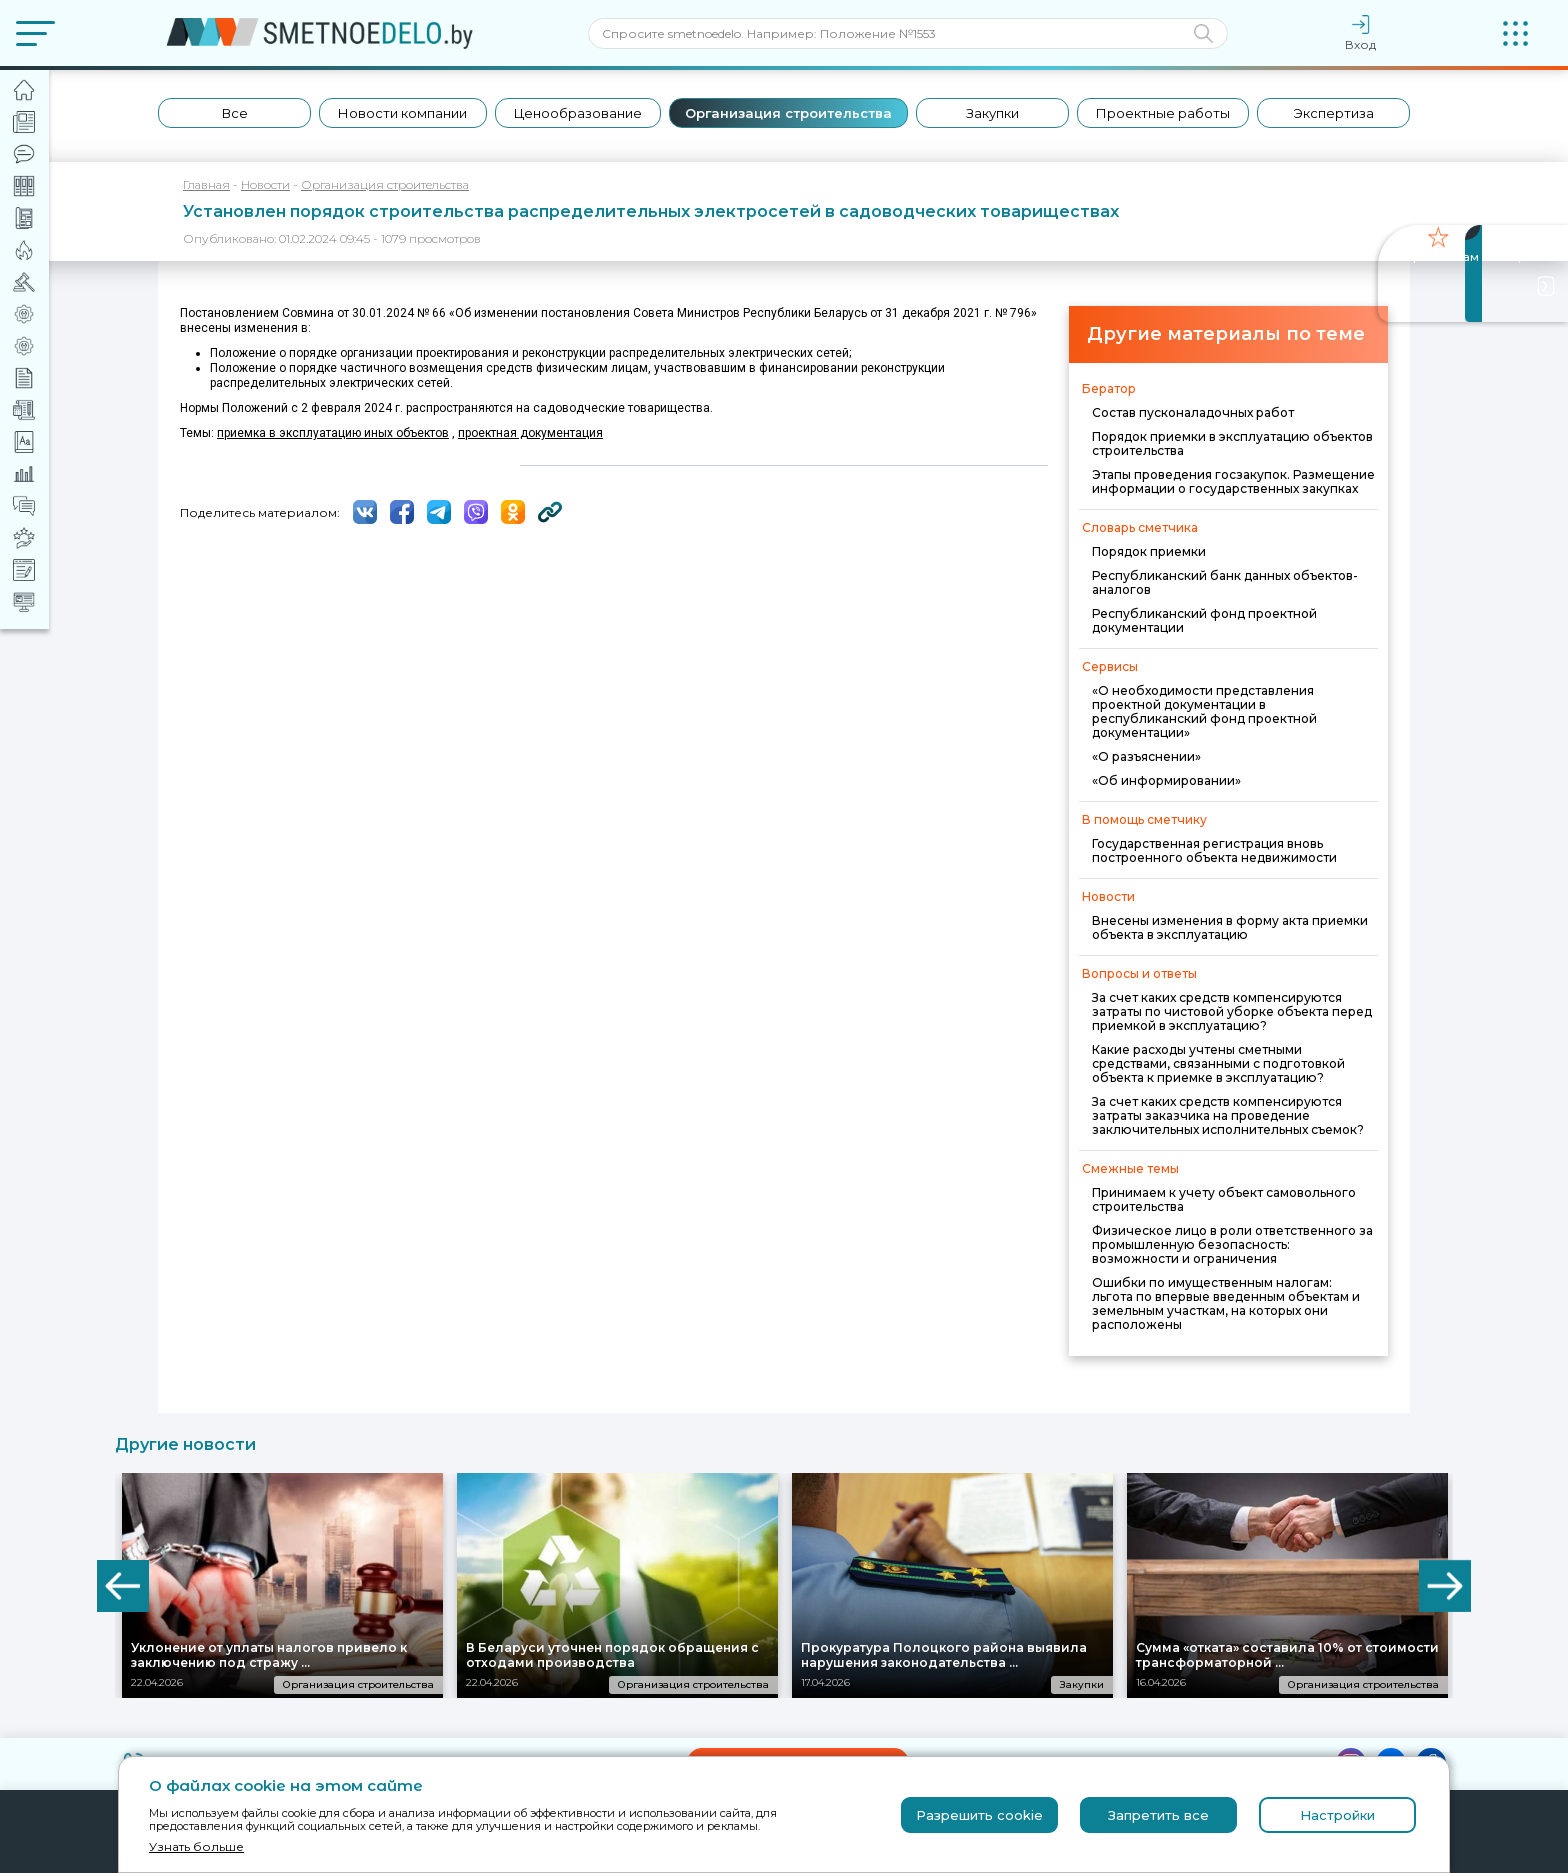  What do you see at coordinates (1230, 927) in the screenshot?
I see `Внесены изменения в форму акта приемки объекта в эксплуатацию` at bounding box center [1230, 927].